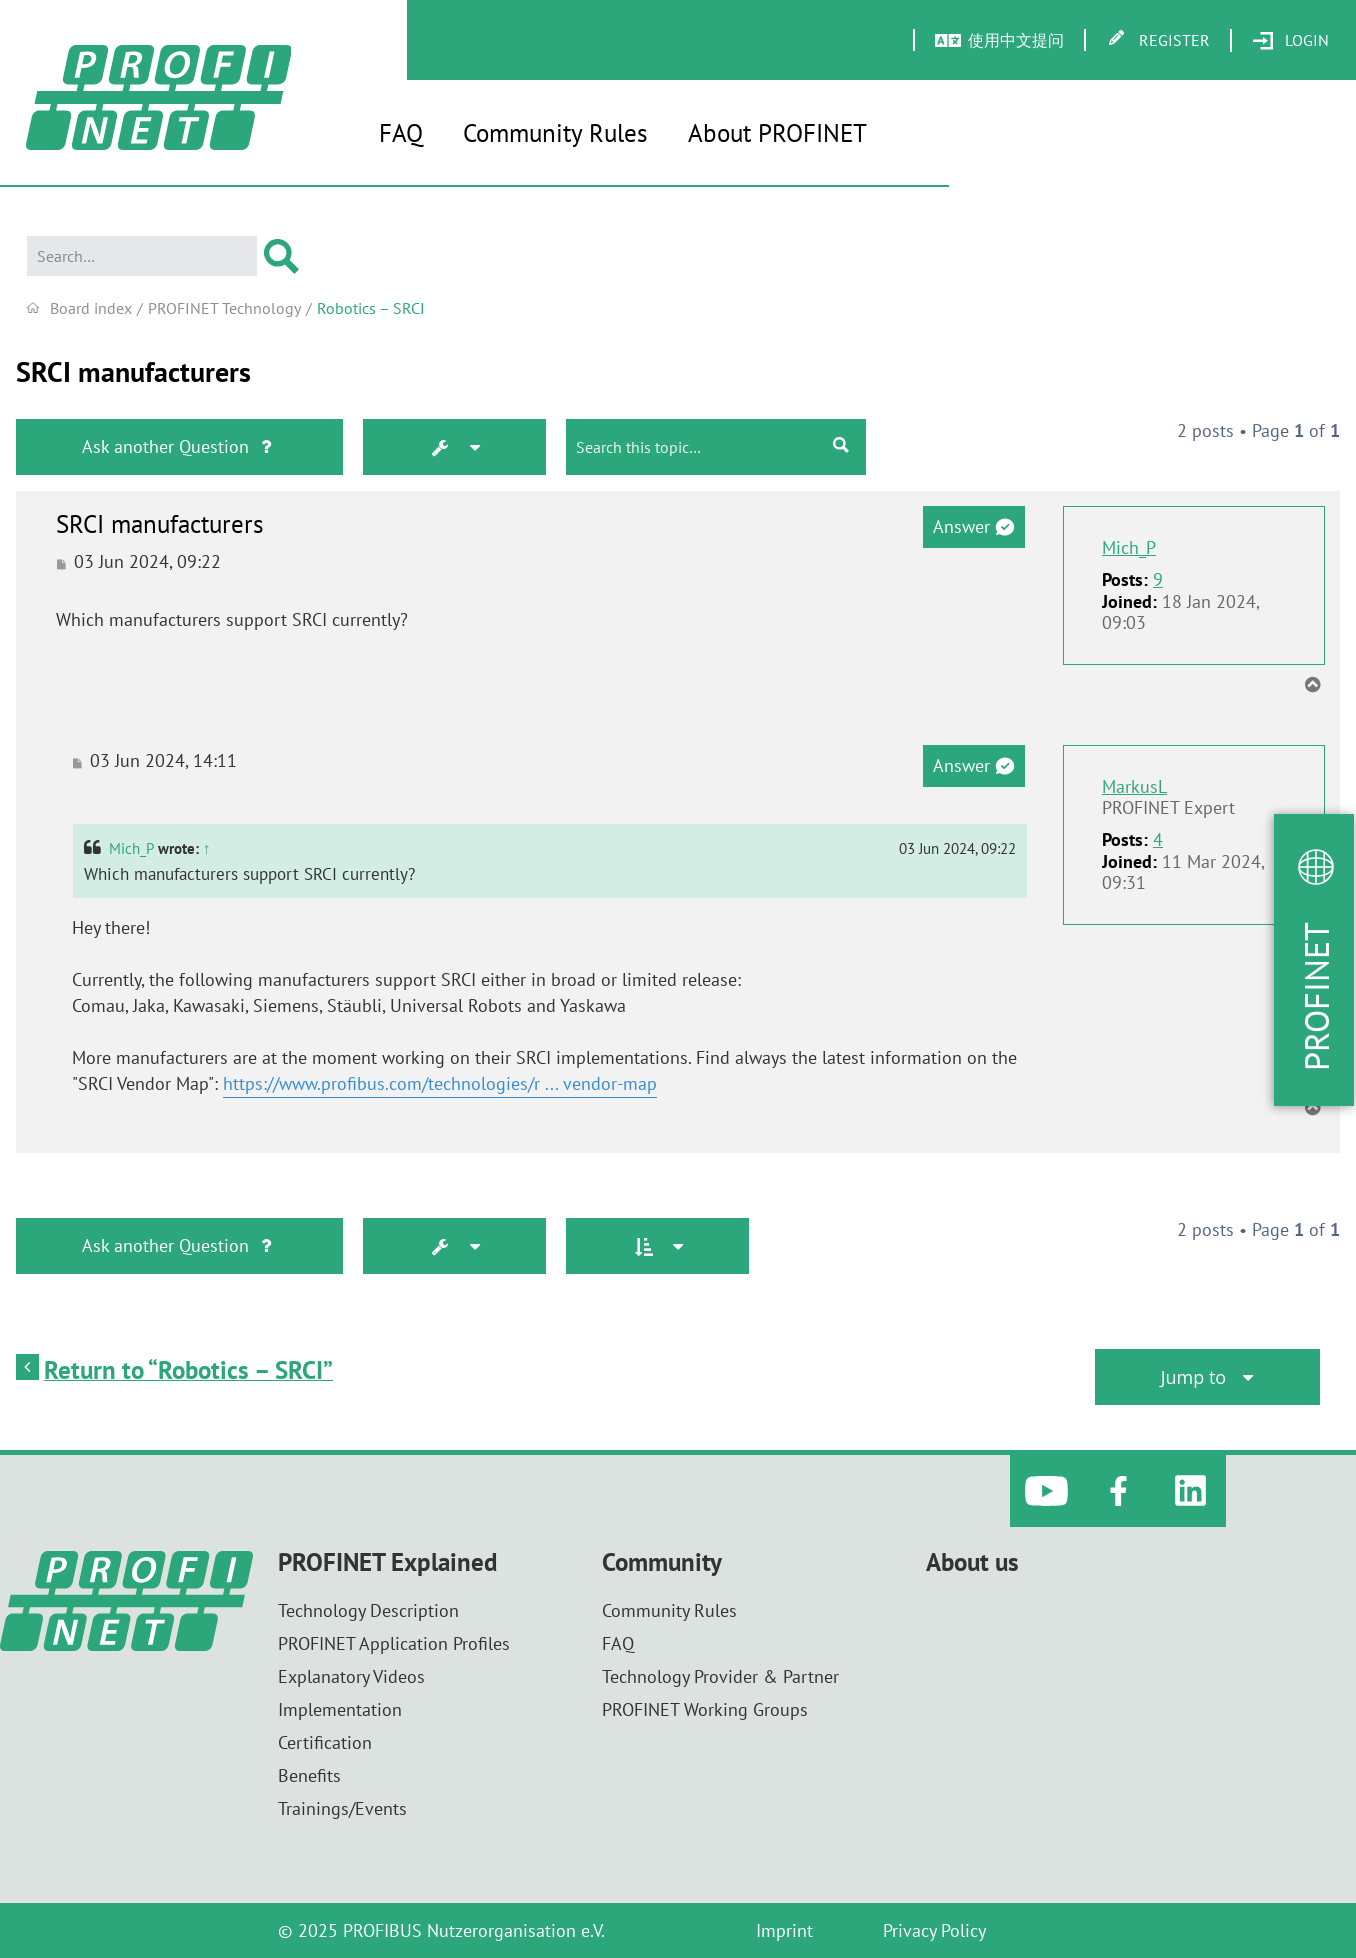  Describe the element at coordinates (973, 526) in the screenshot. I see `Answer` at that location.